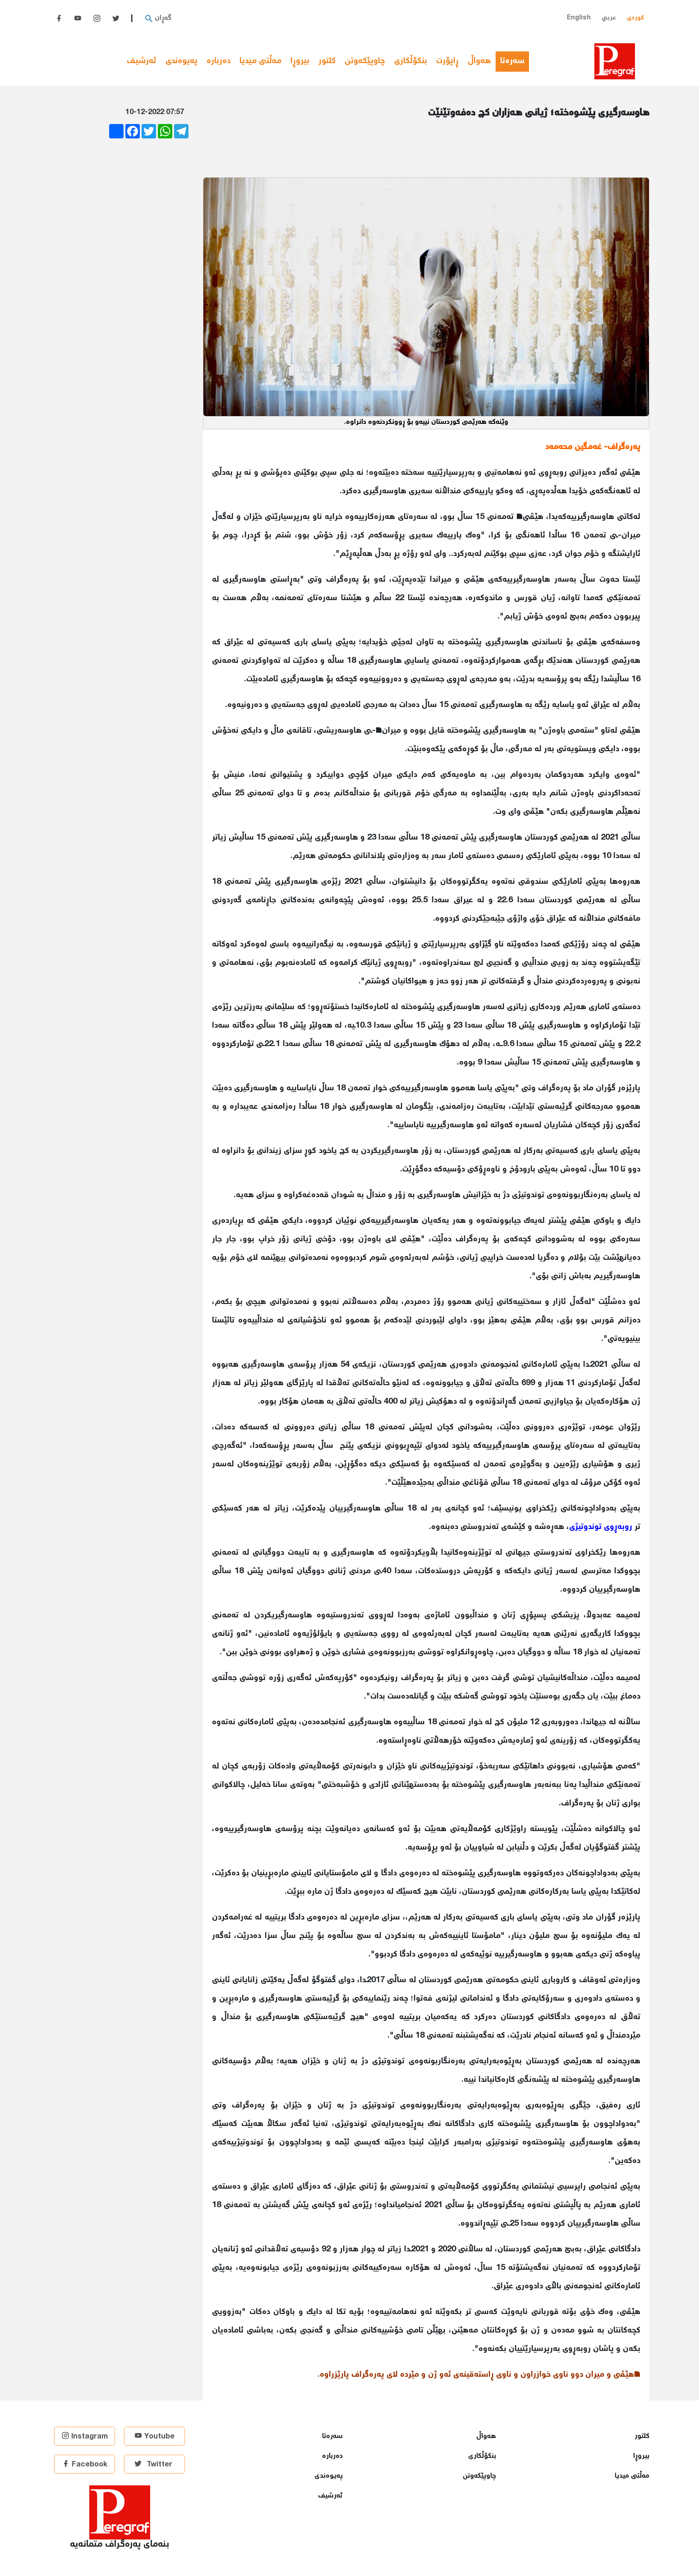  Describe the element at coordinates (447, 61) in the screenshot. I see `ڕاپۆرت` at that location.